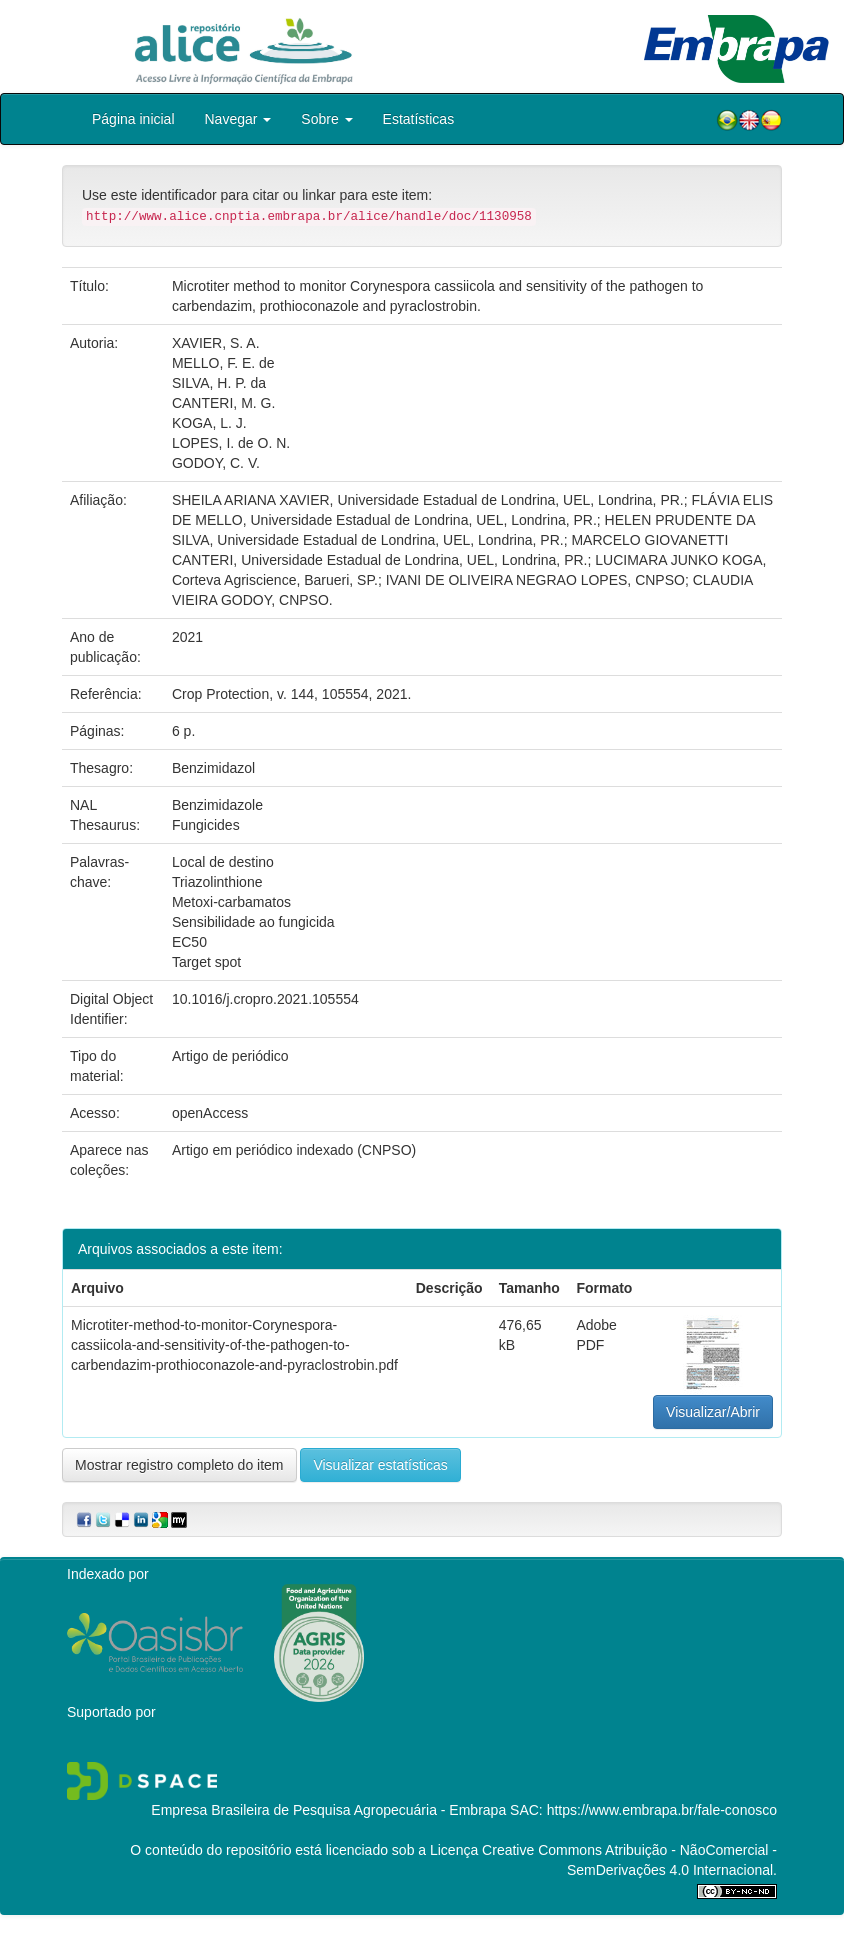 Image resolution: width=844 pixels, height=1935 pixels. What do you see at coordinates (662, 1810) in the screenshot?
I see `https://www.embrapa.br/fale-conosco` at bounding box center [662, 1810].